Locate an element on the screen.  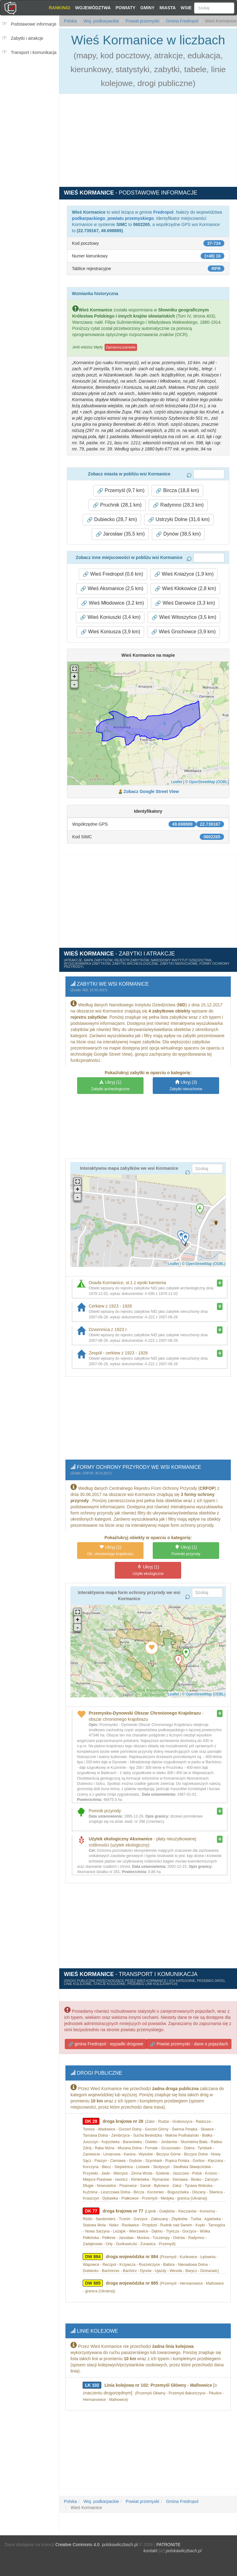
Ustrzyki Dolne (31,6 km) [button] is located at coordinates (179, 518).